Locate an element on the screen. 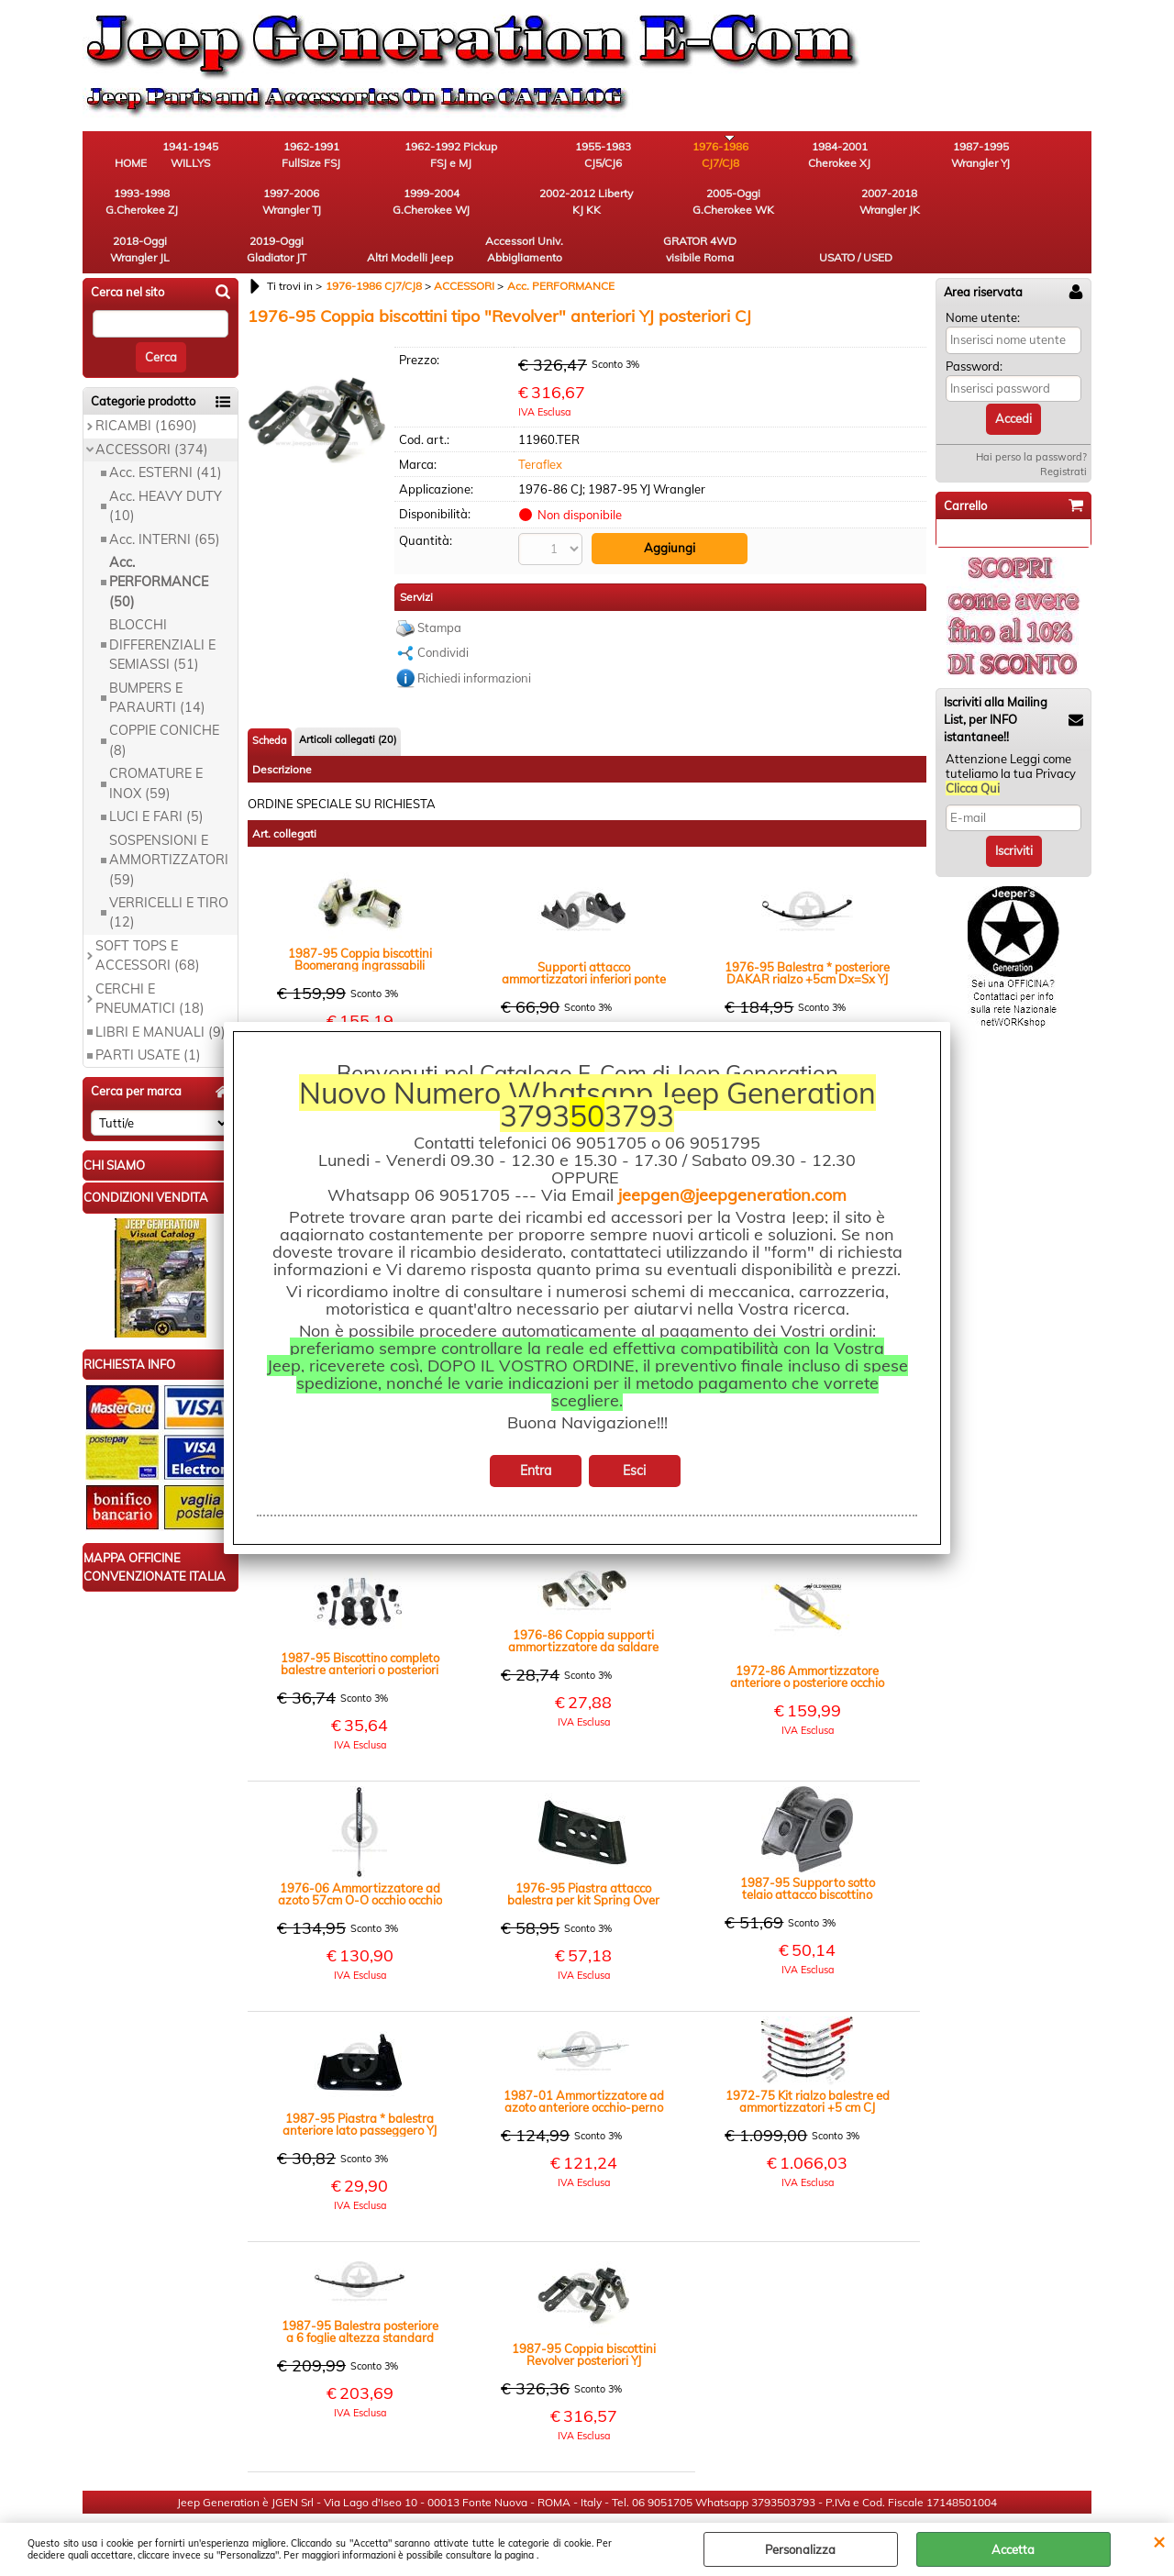 The width and height of the screenshot is (1174, 2576). CROMATURE E INOX (59) is located at coordinates (156, 744).